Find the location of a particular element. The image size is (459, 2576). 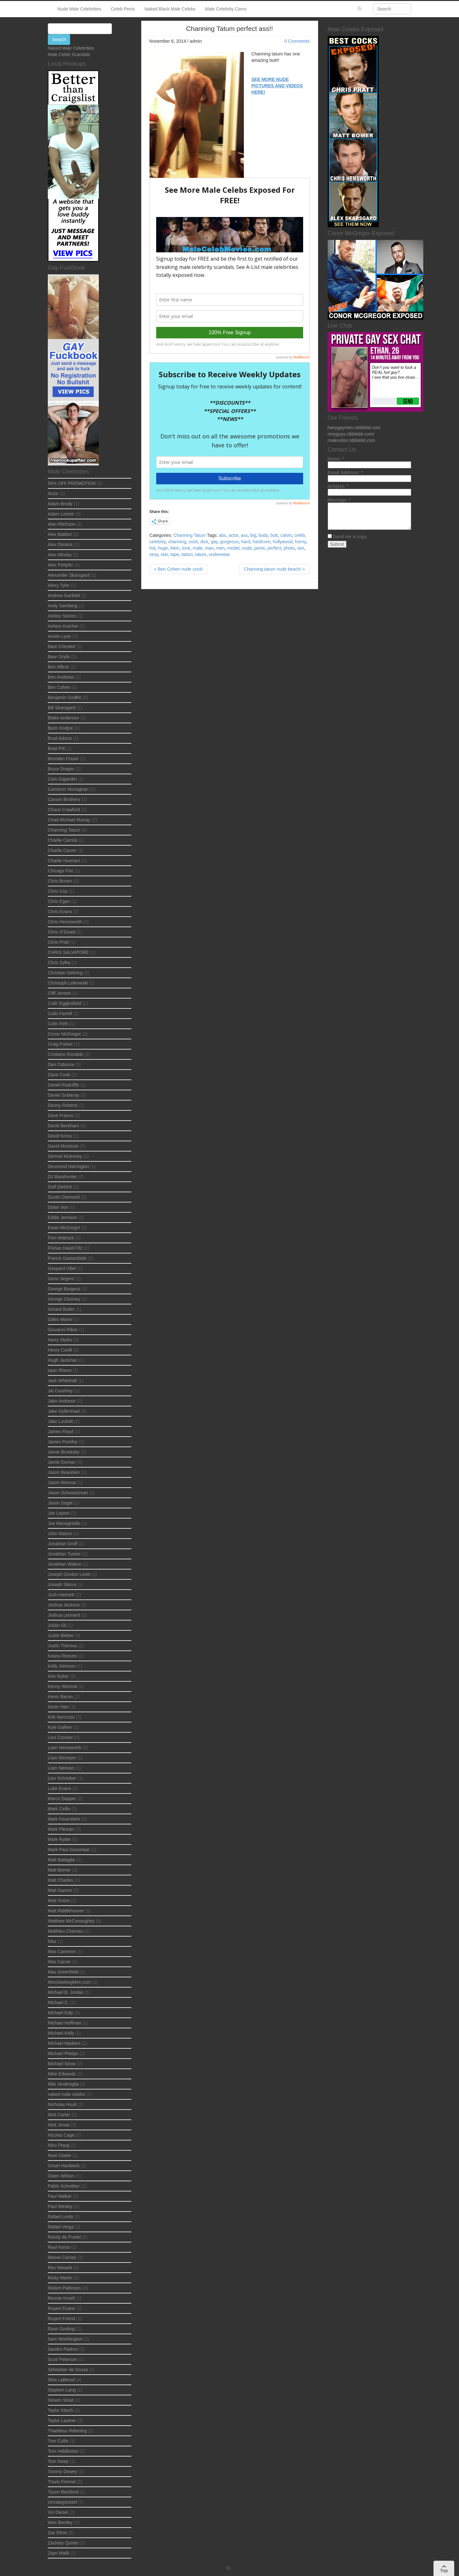

abs is located at coordinates (222, 535).